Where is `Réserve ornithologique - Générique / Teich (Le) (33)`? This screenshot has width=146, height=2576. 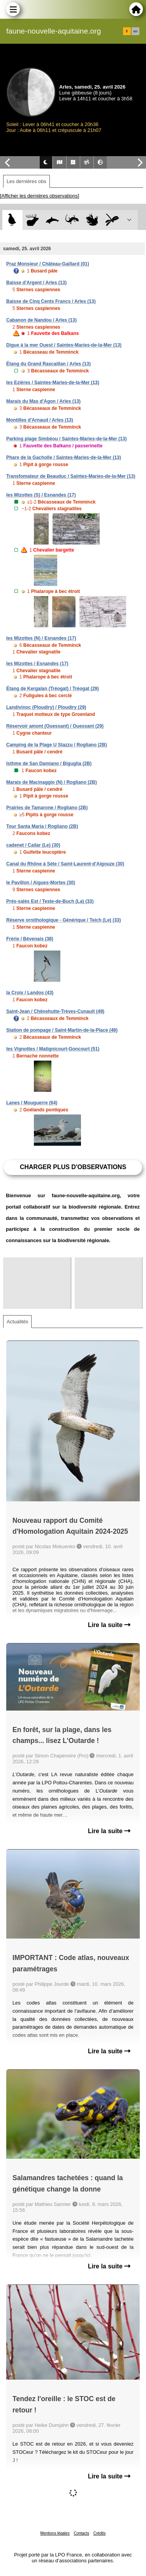 Réserve ornithologique - Générique / Teich (Le) (33) is located at coordinates (63, 920).